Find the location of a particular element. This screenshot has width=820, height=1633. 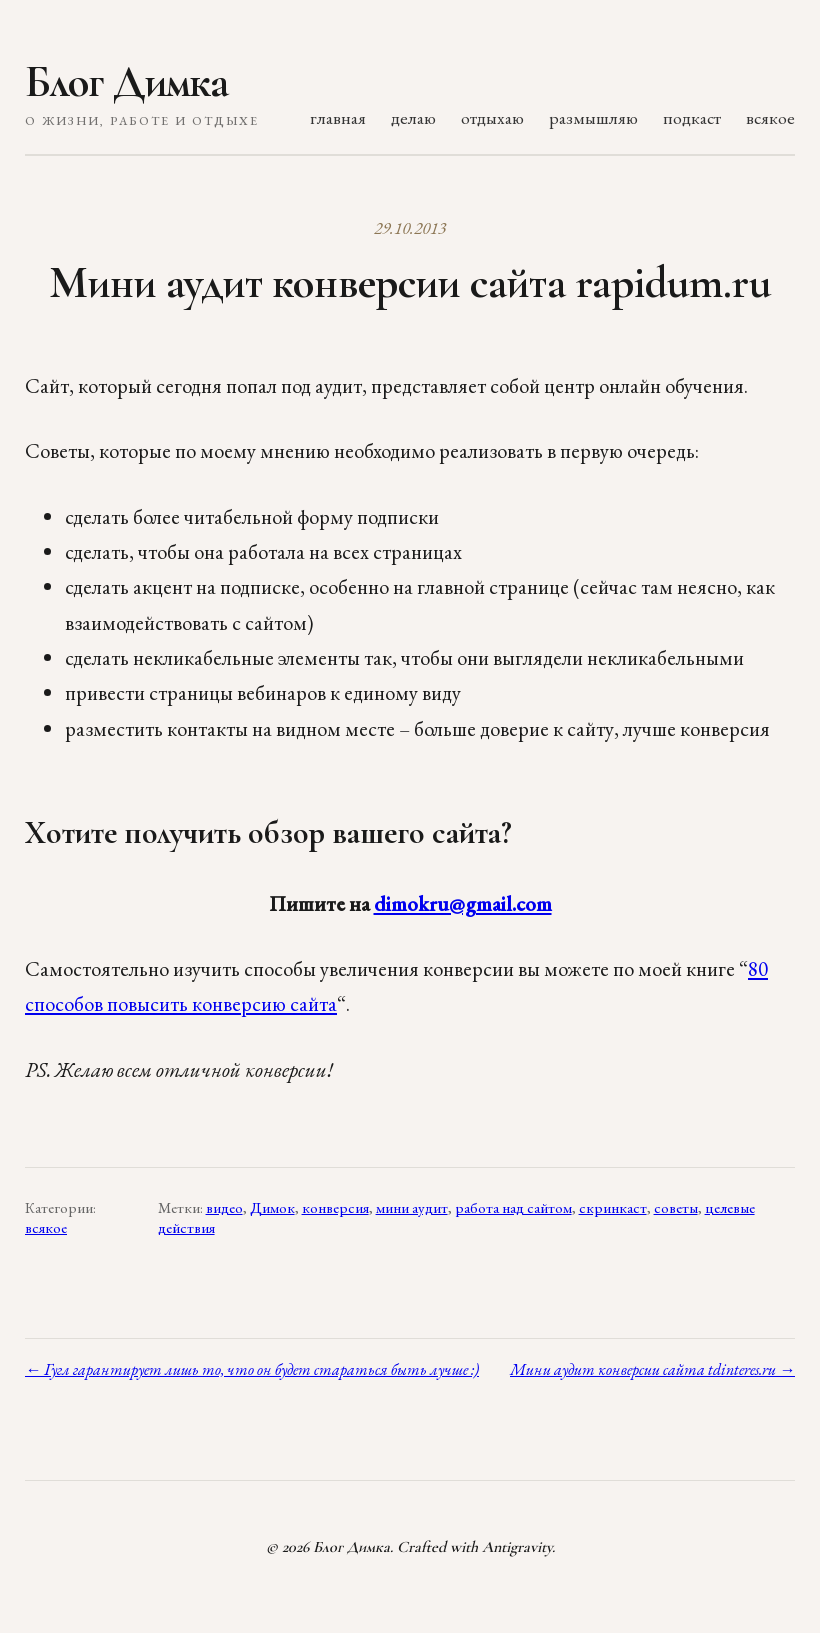

мини аудит is located at coordinates (412, 1208).